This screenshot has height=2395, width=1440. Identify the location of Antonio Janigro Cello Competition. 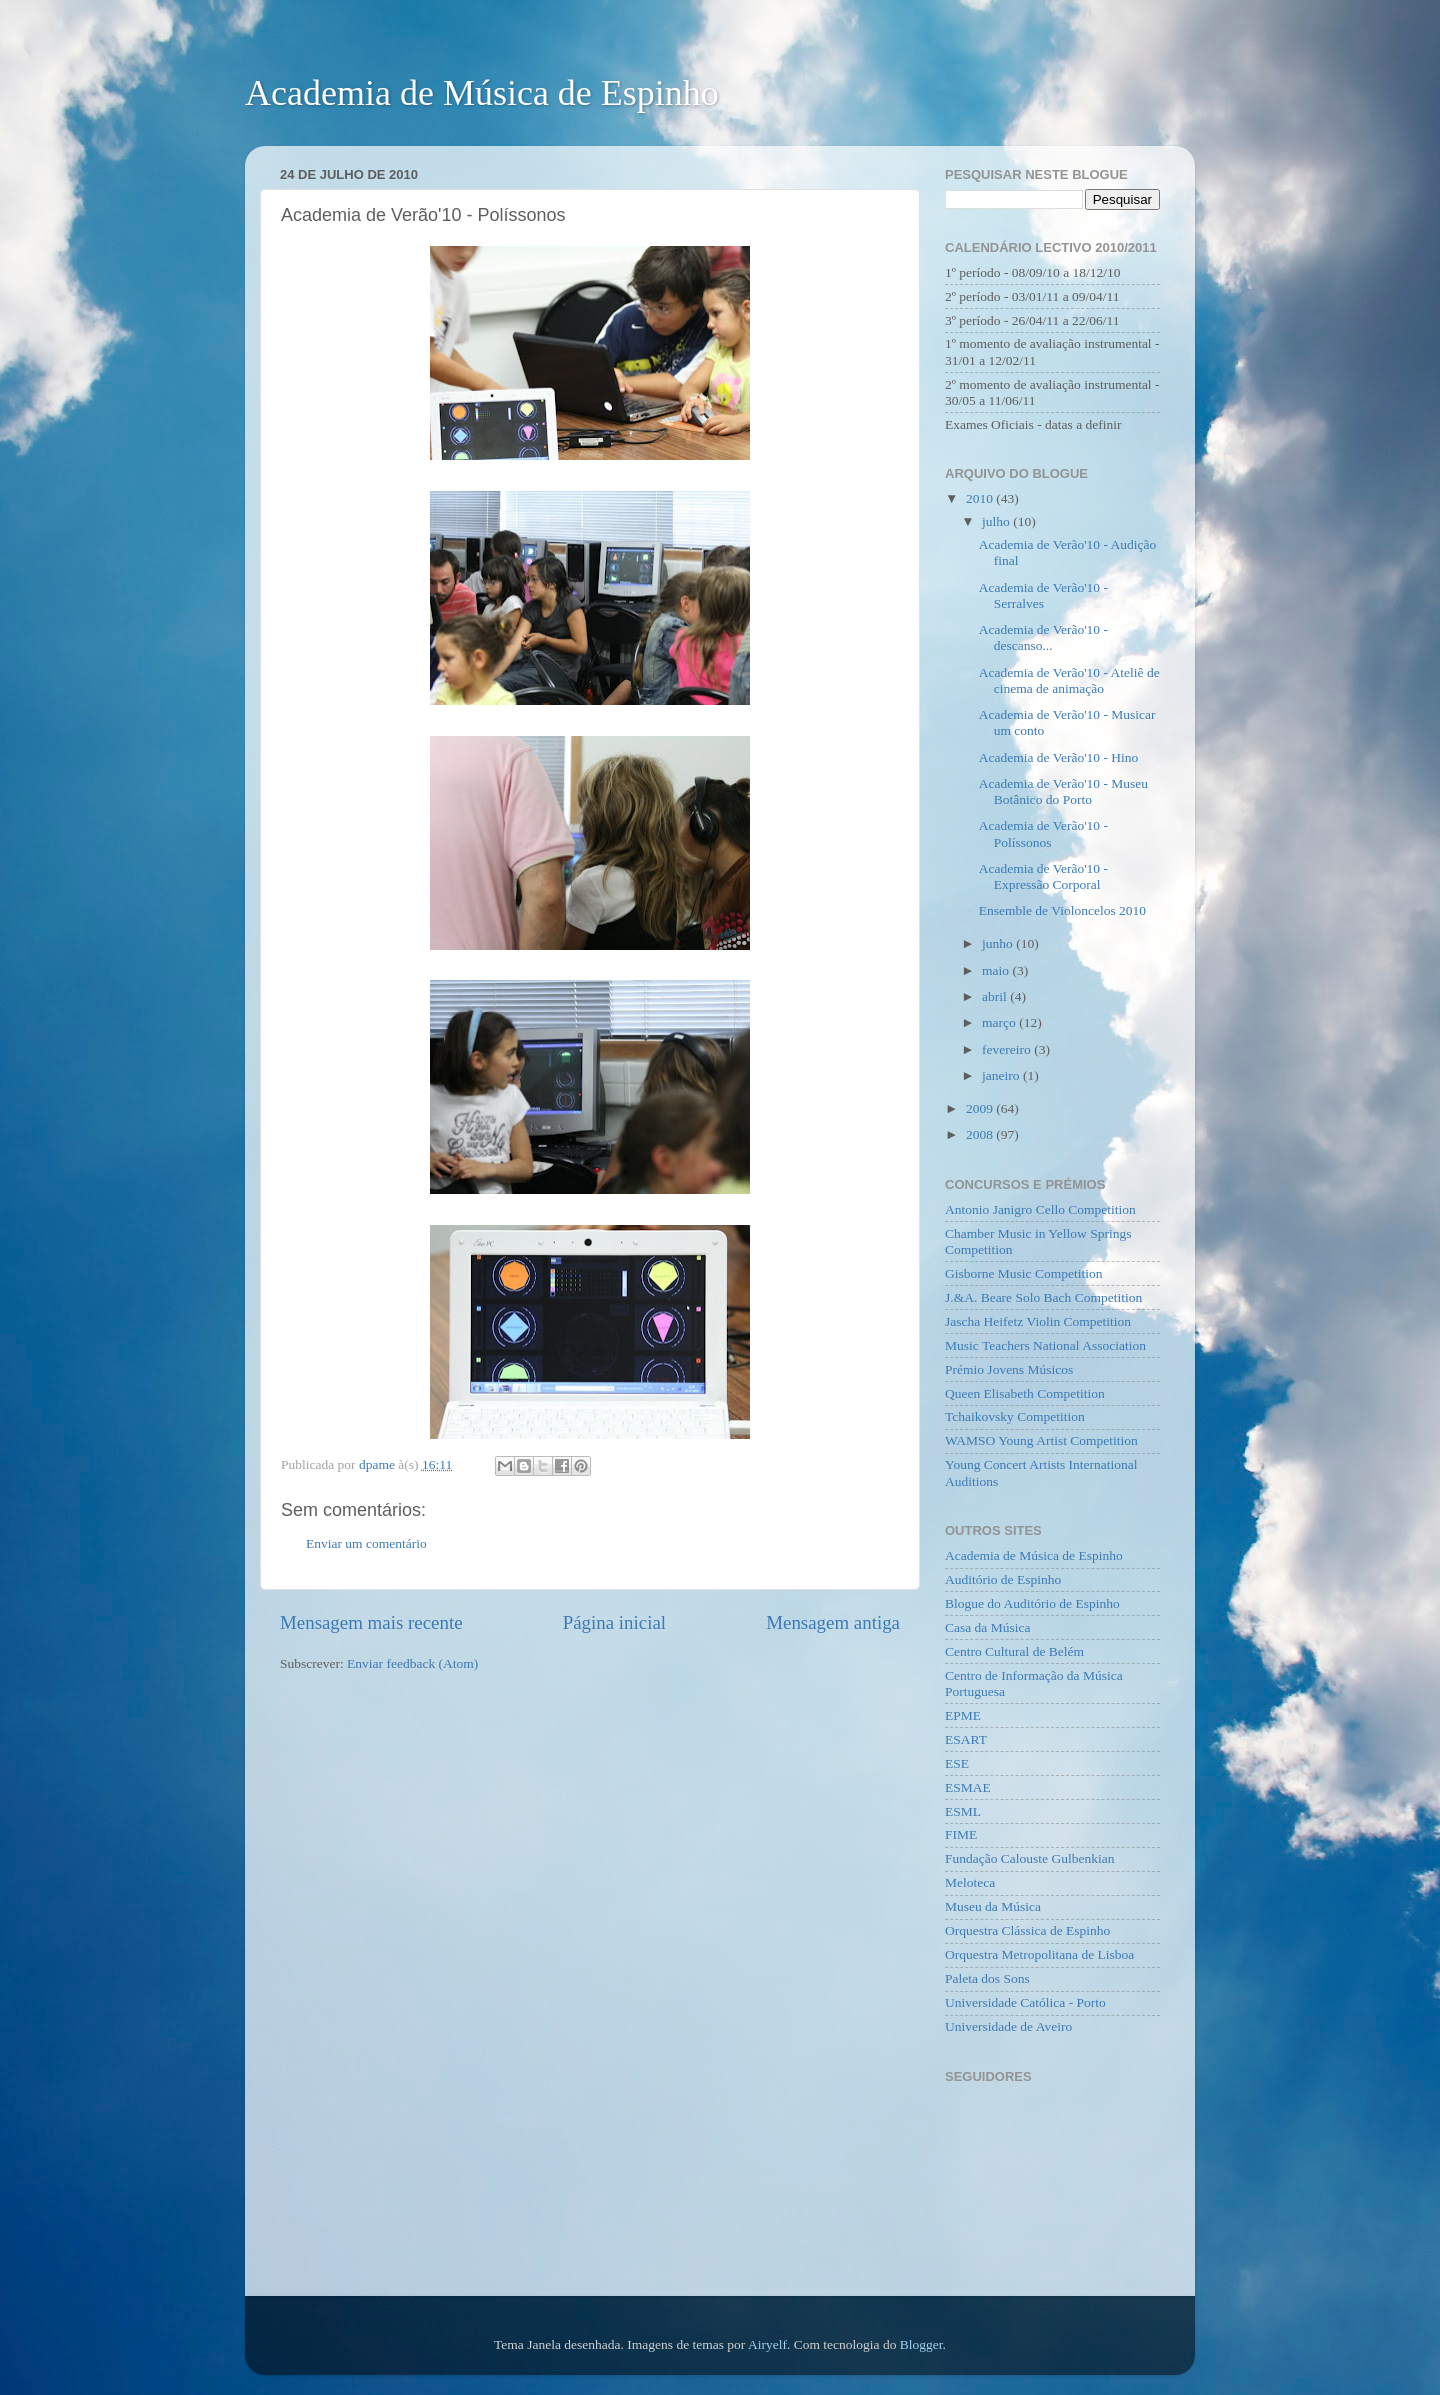
(1040, 1209).